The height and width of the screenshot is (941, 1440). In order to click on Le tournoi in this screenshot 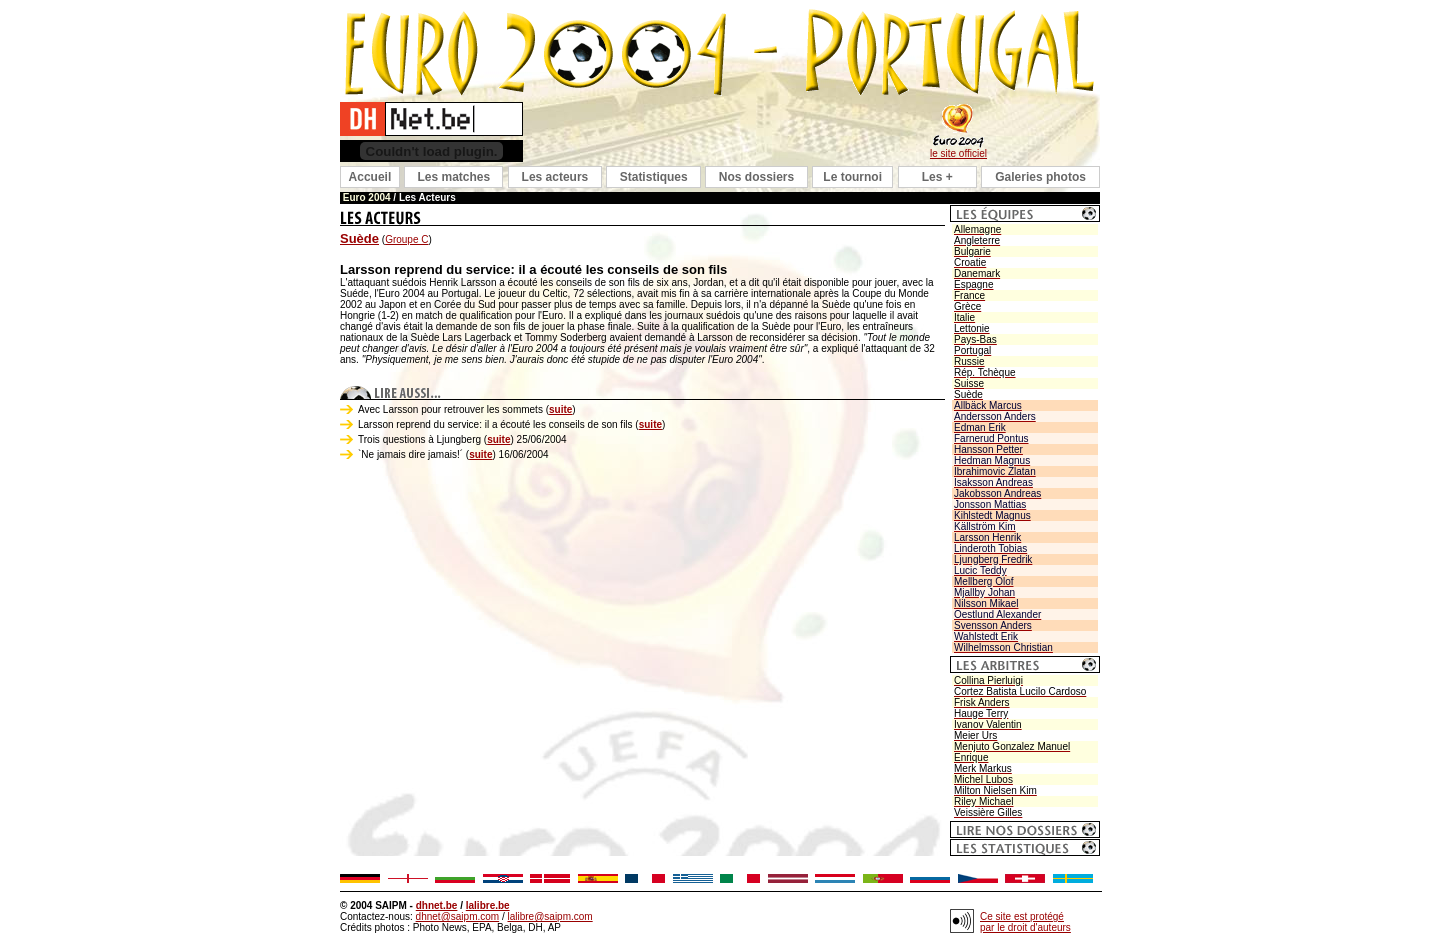, I will do `click(852, 177)`.